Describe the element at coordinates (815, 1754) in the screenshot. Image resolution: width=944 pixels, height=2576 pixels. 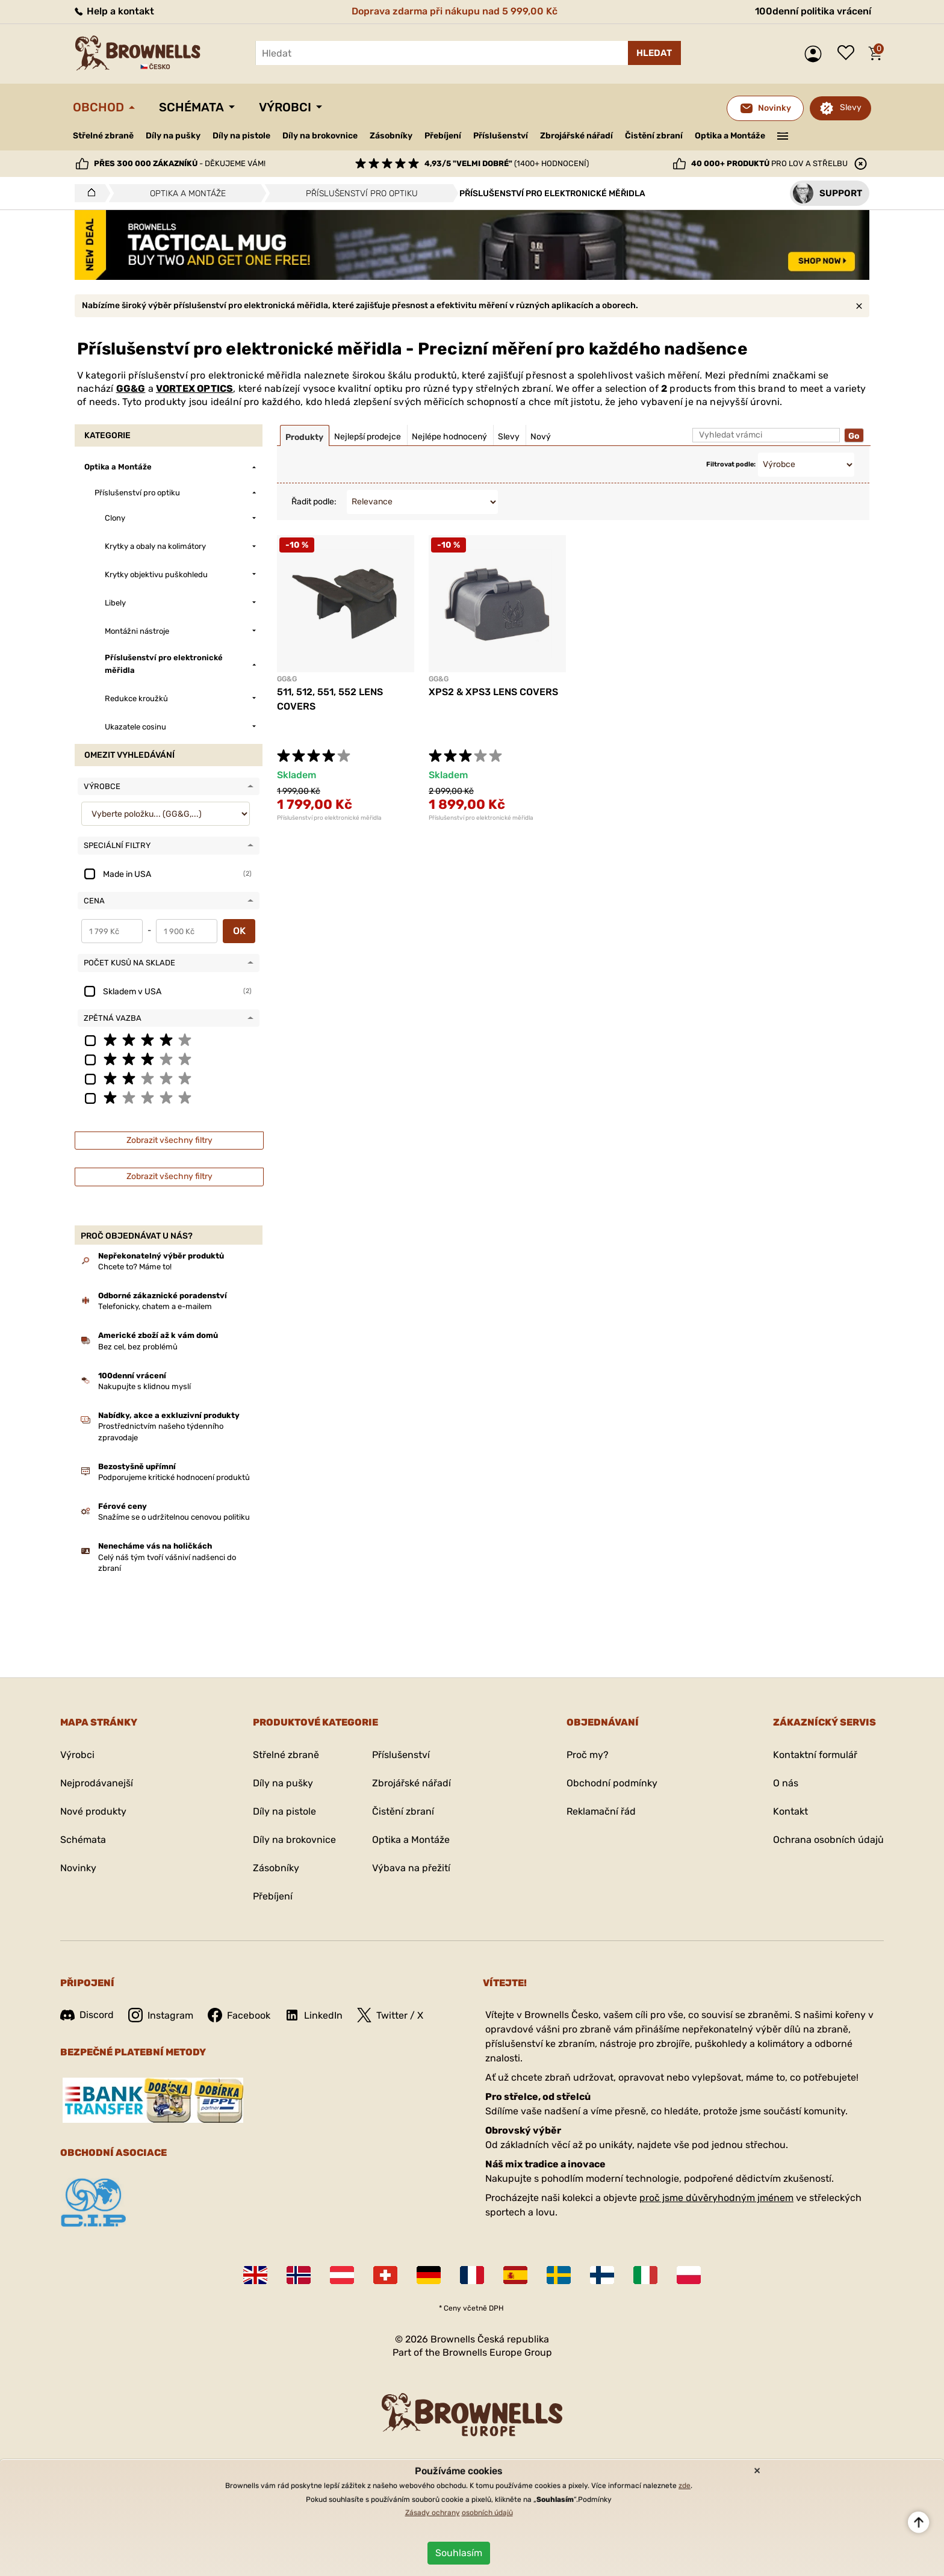
I see `Kontaktní formulář` at that location.